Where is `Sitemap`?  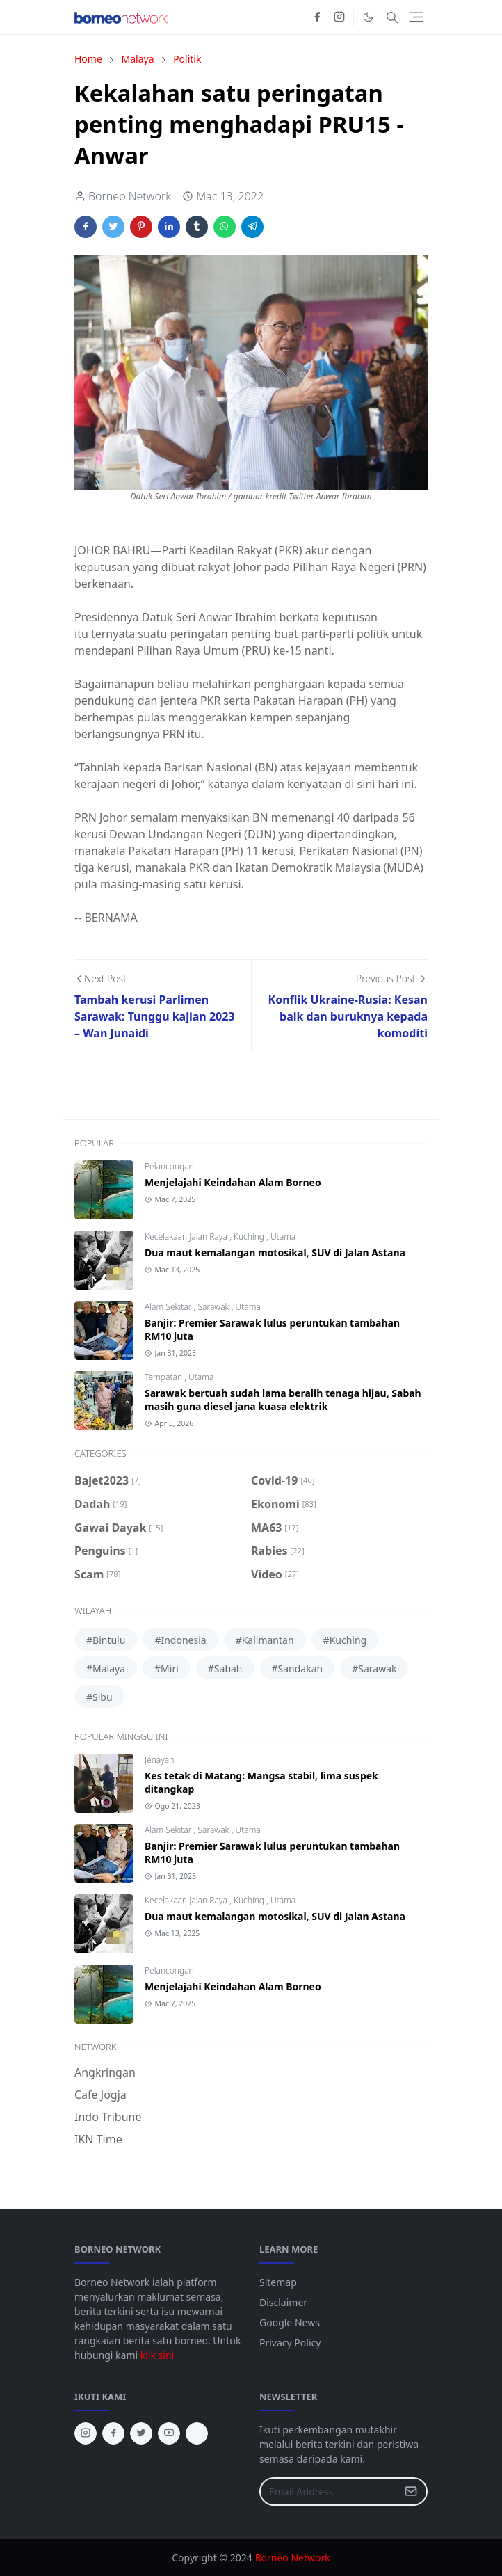 Sitemap is located at coordinates (278, 2282).